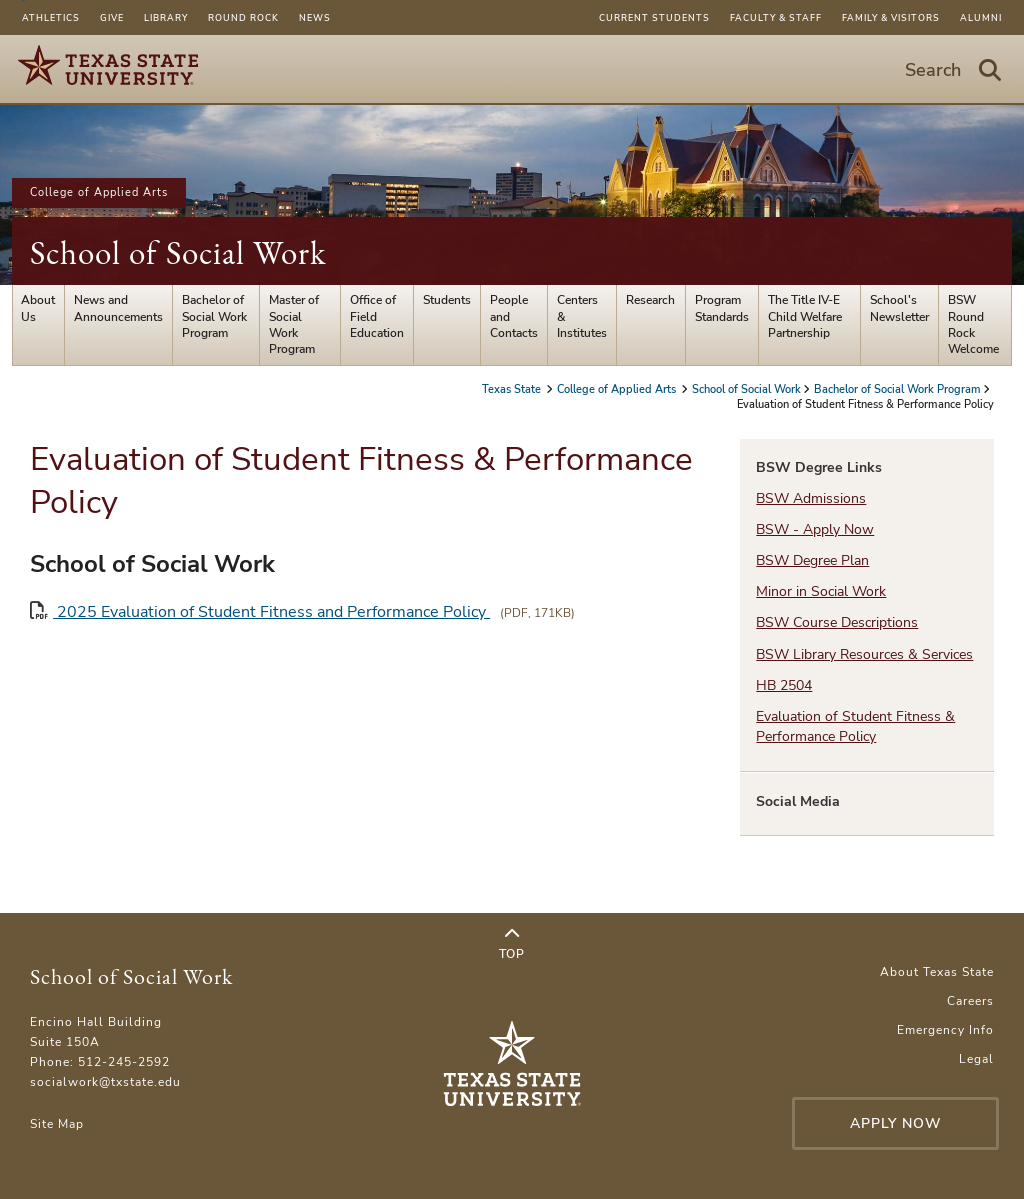  I want to click on News and Announcements, so click(118, 308).